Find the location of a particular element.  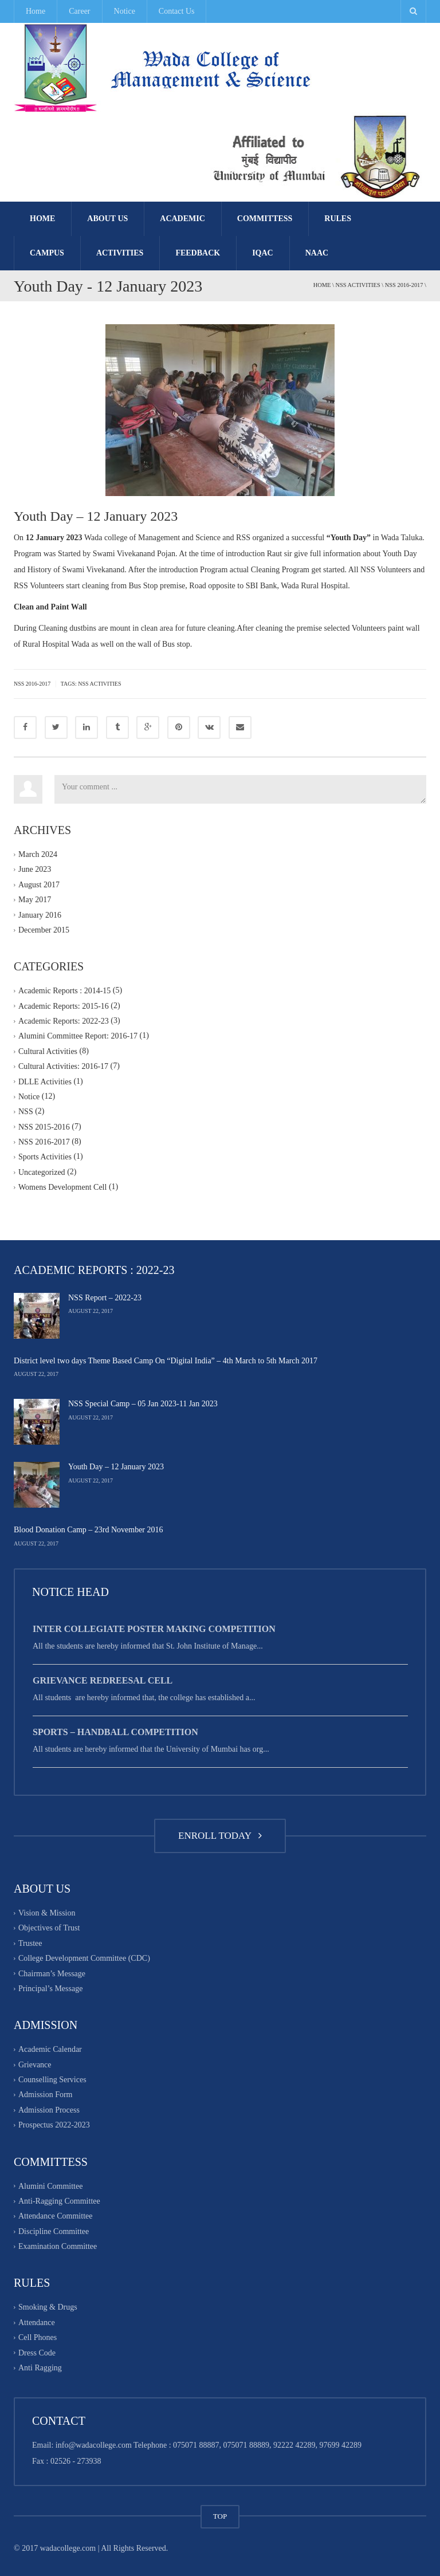

NSS Special Camp – 05 Jan 2023-11 Jan 2023 is located at coordinates (143, 1403).